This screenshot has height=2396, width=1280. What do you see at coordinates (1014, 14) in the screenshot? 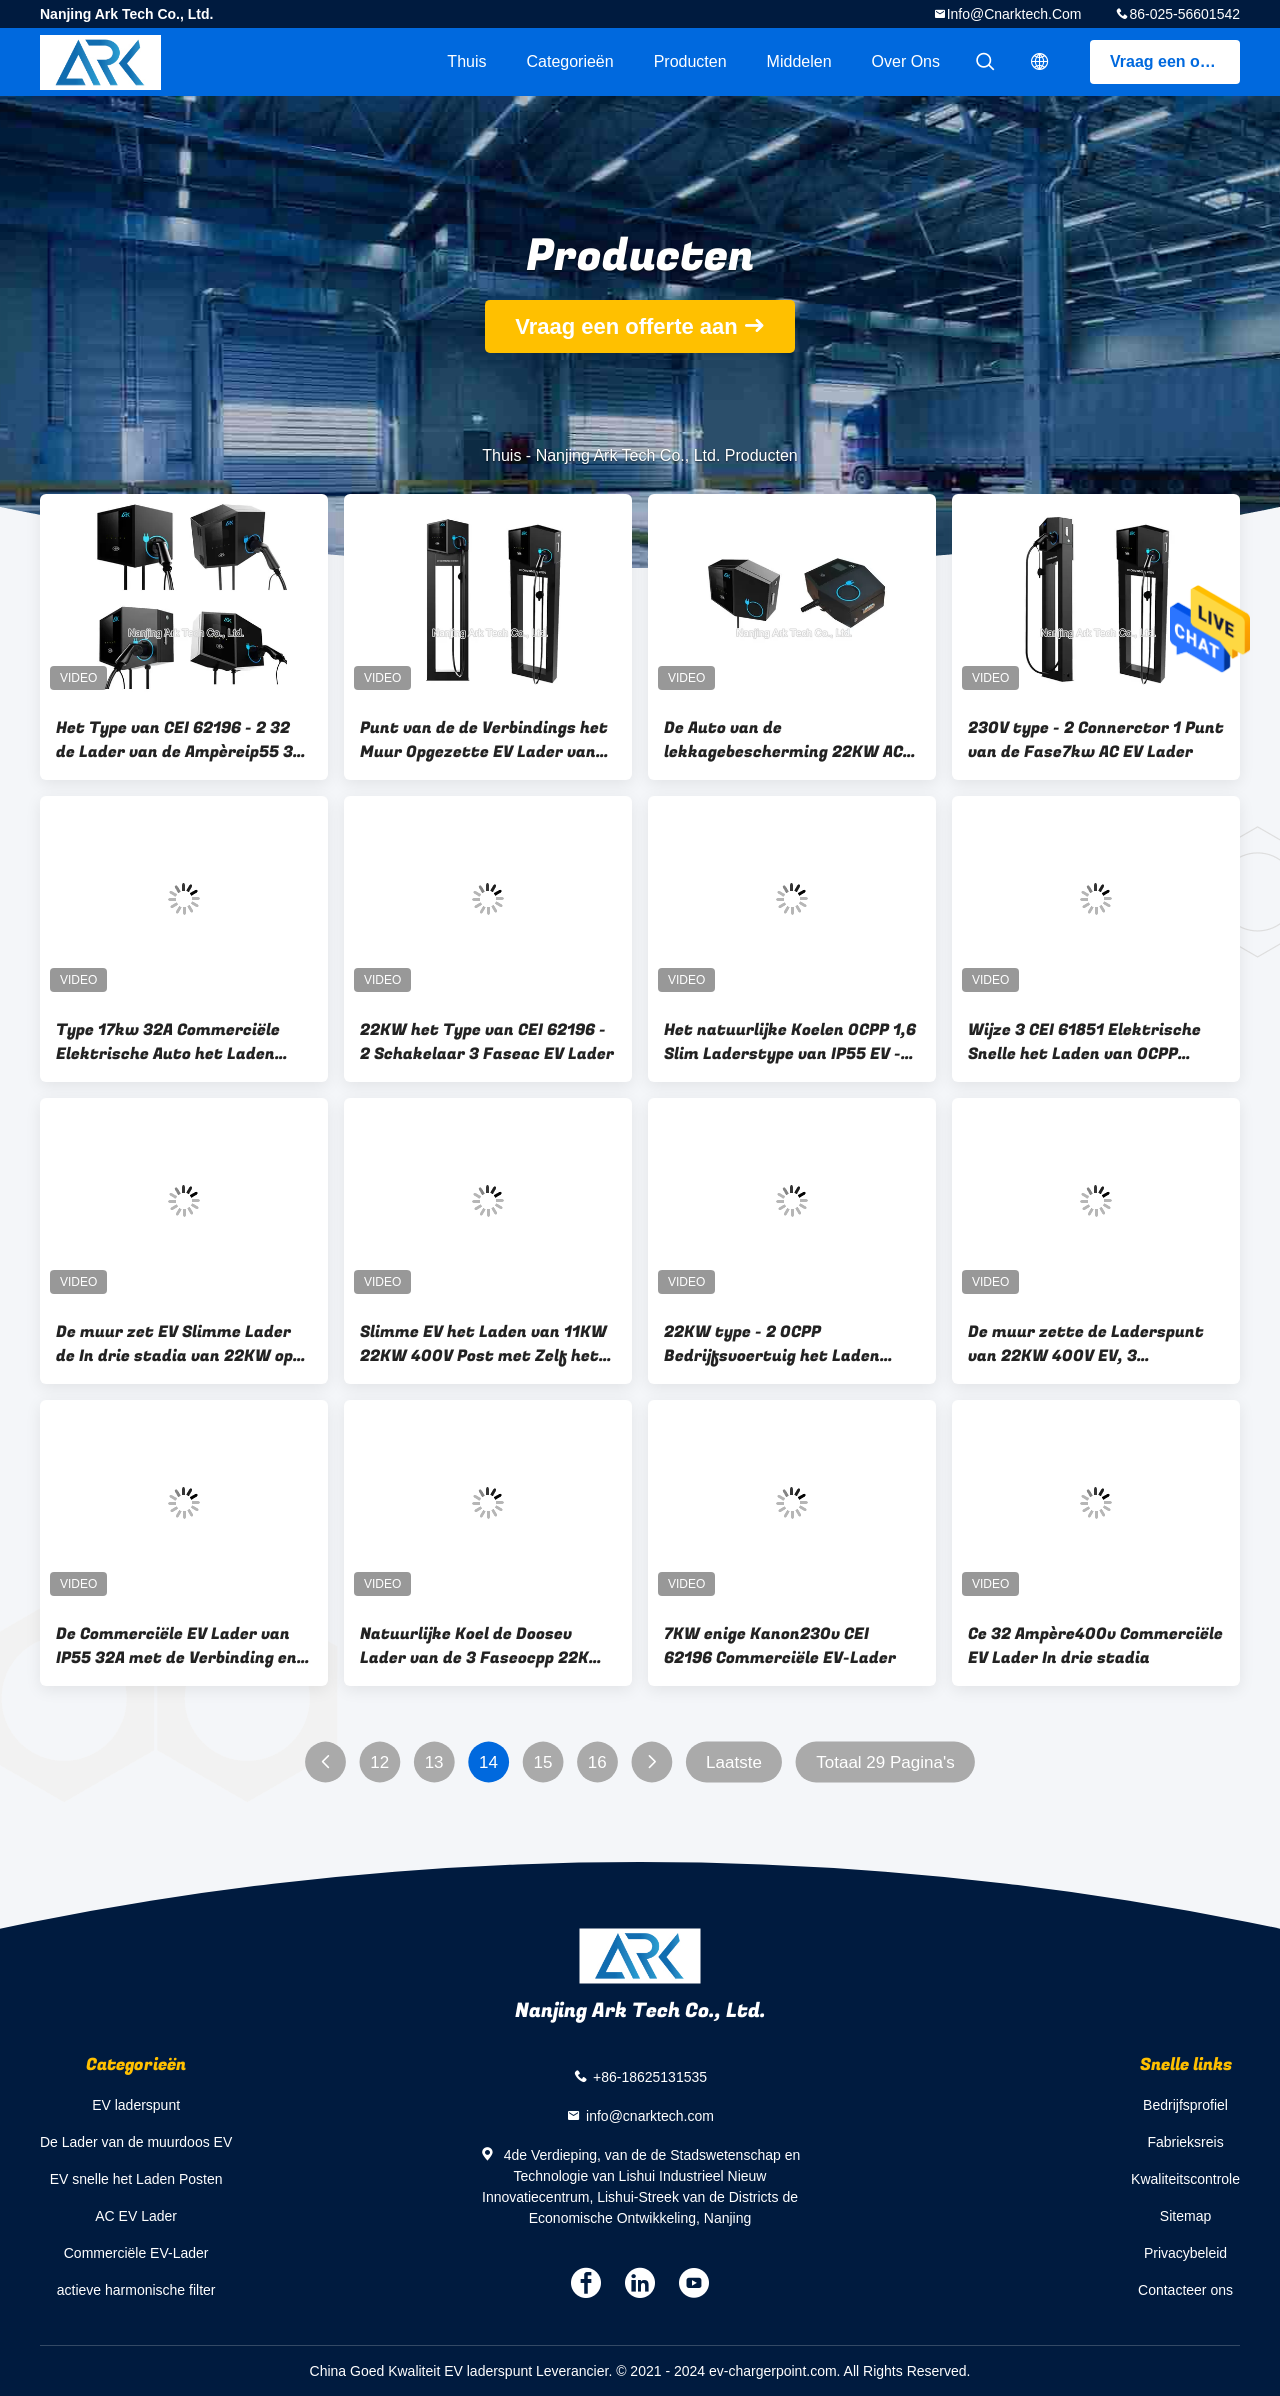
I see `info@cnarktech.com` at bounding box center [1014, 14].